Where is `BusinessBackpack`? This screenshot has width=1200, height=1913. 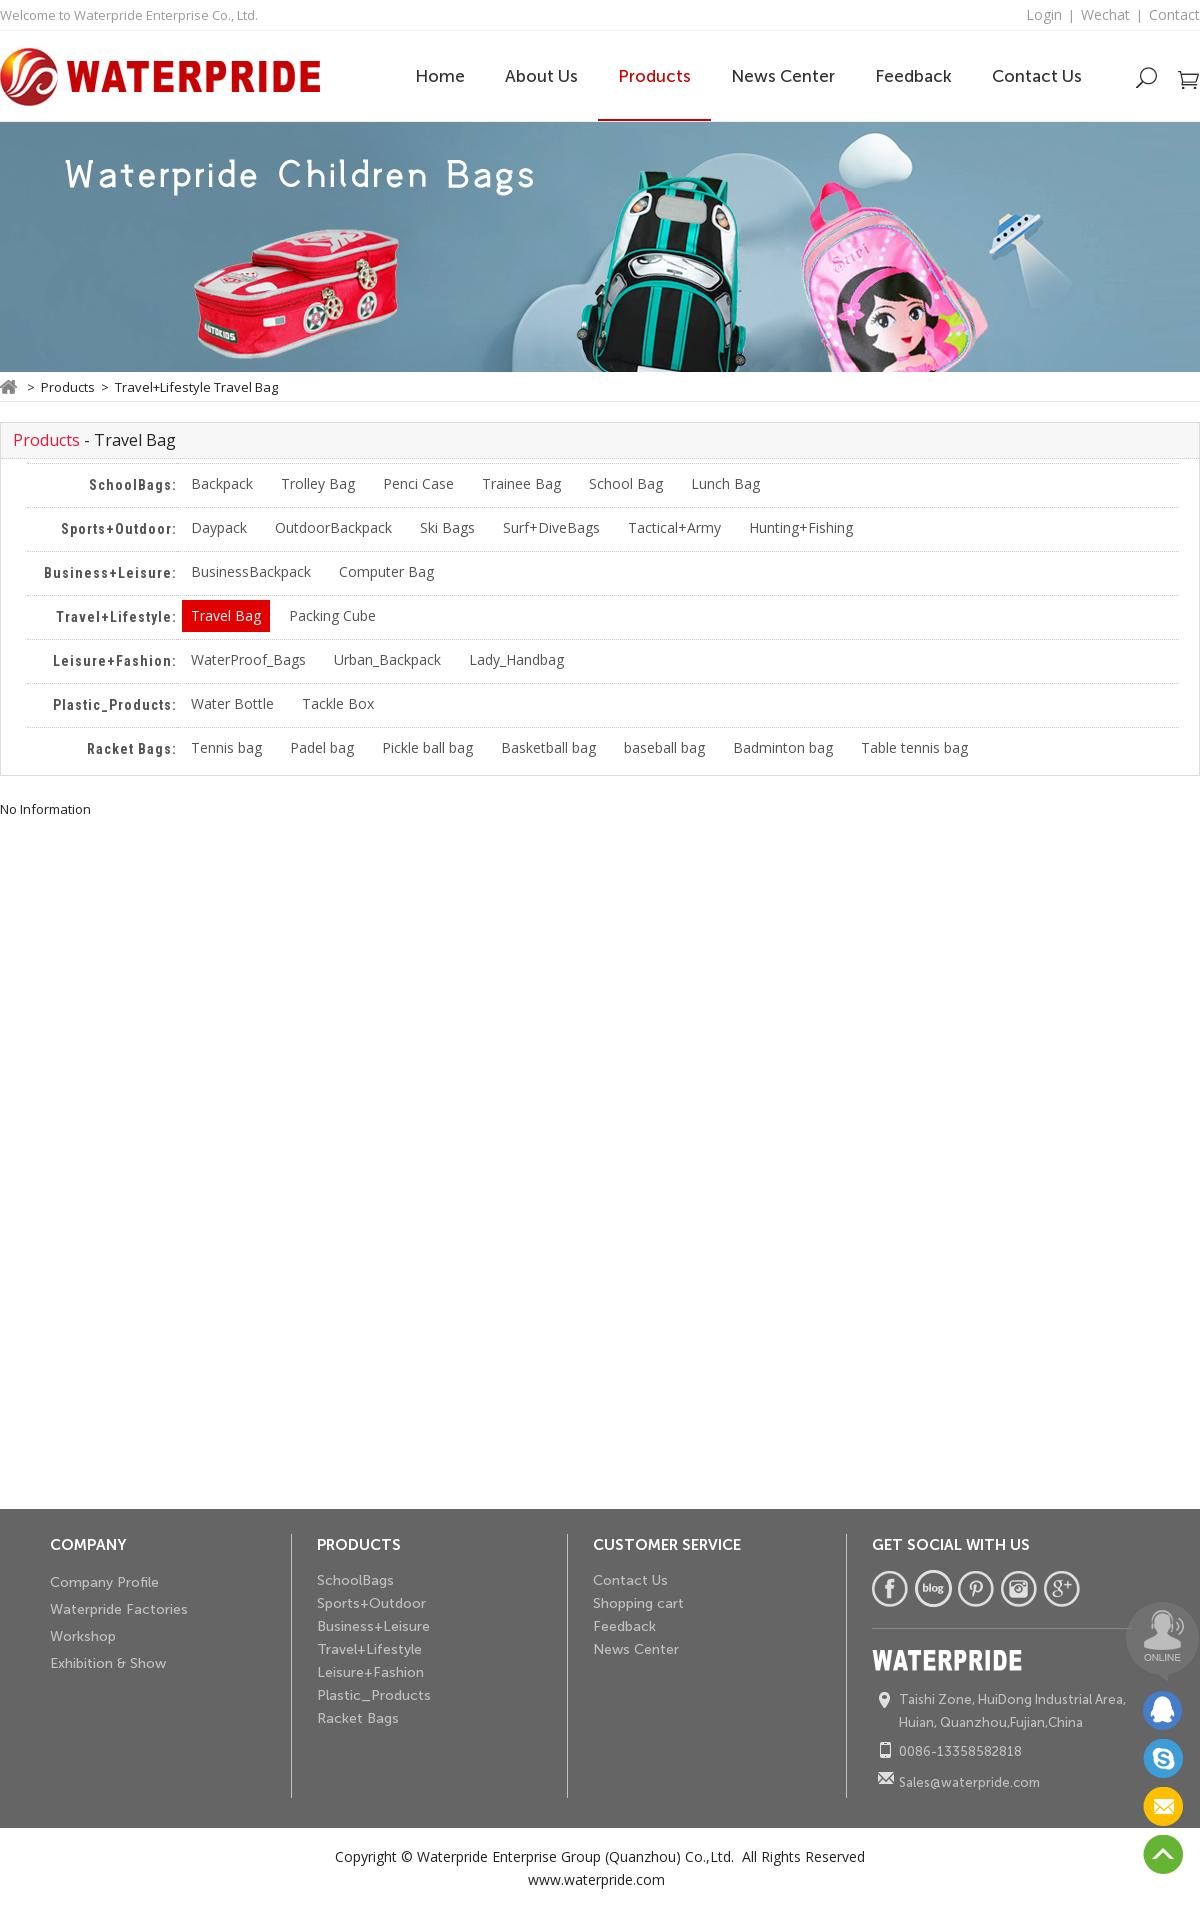
BusinessBackpack is located at coordinates (251, 571).